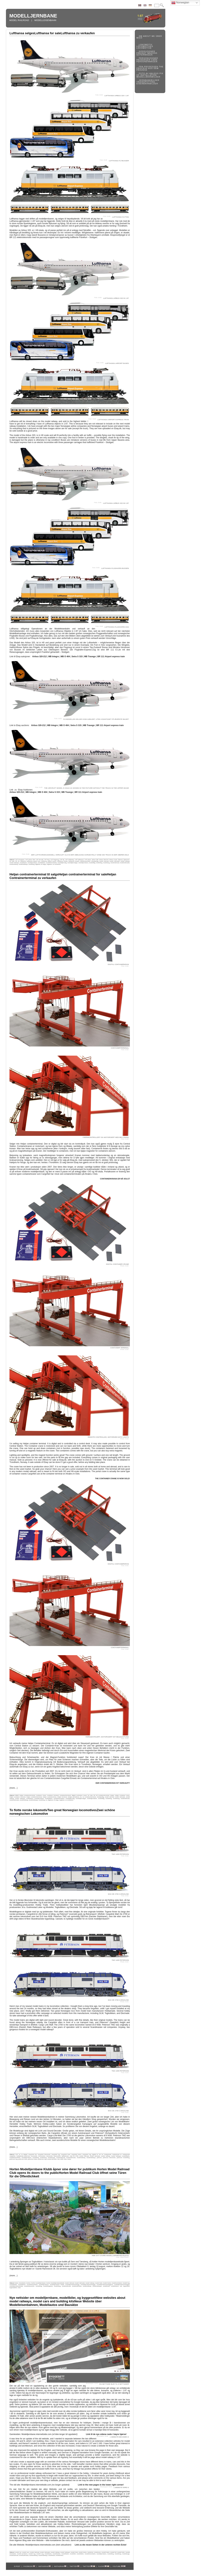  Describe the element at coordinates (16, 2154) in the screenshot. I see `1:87` at that location.